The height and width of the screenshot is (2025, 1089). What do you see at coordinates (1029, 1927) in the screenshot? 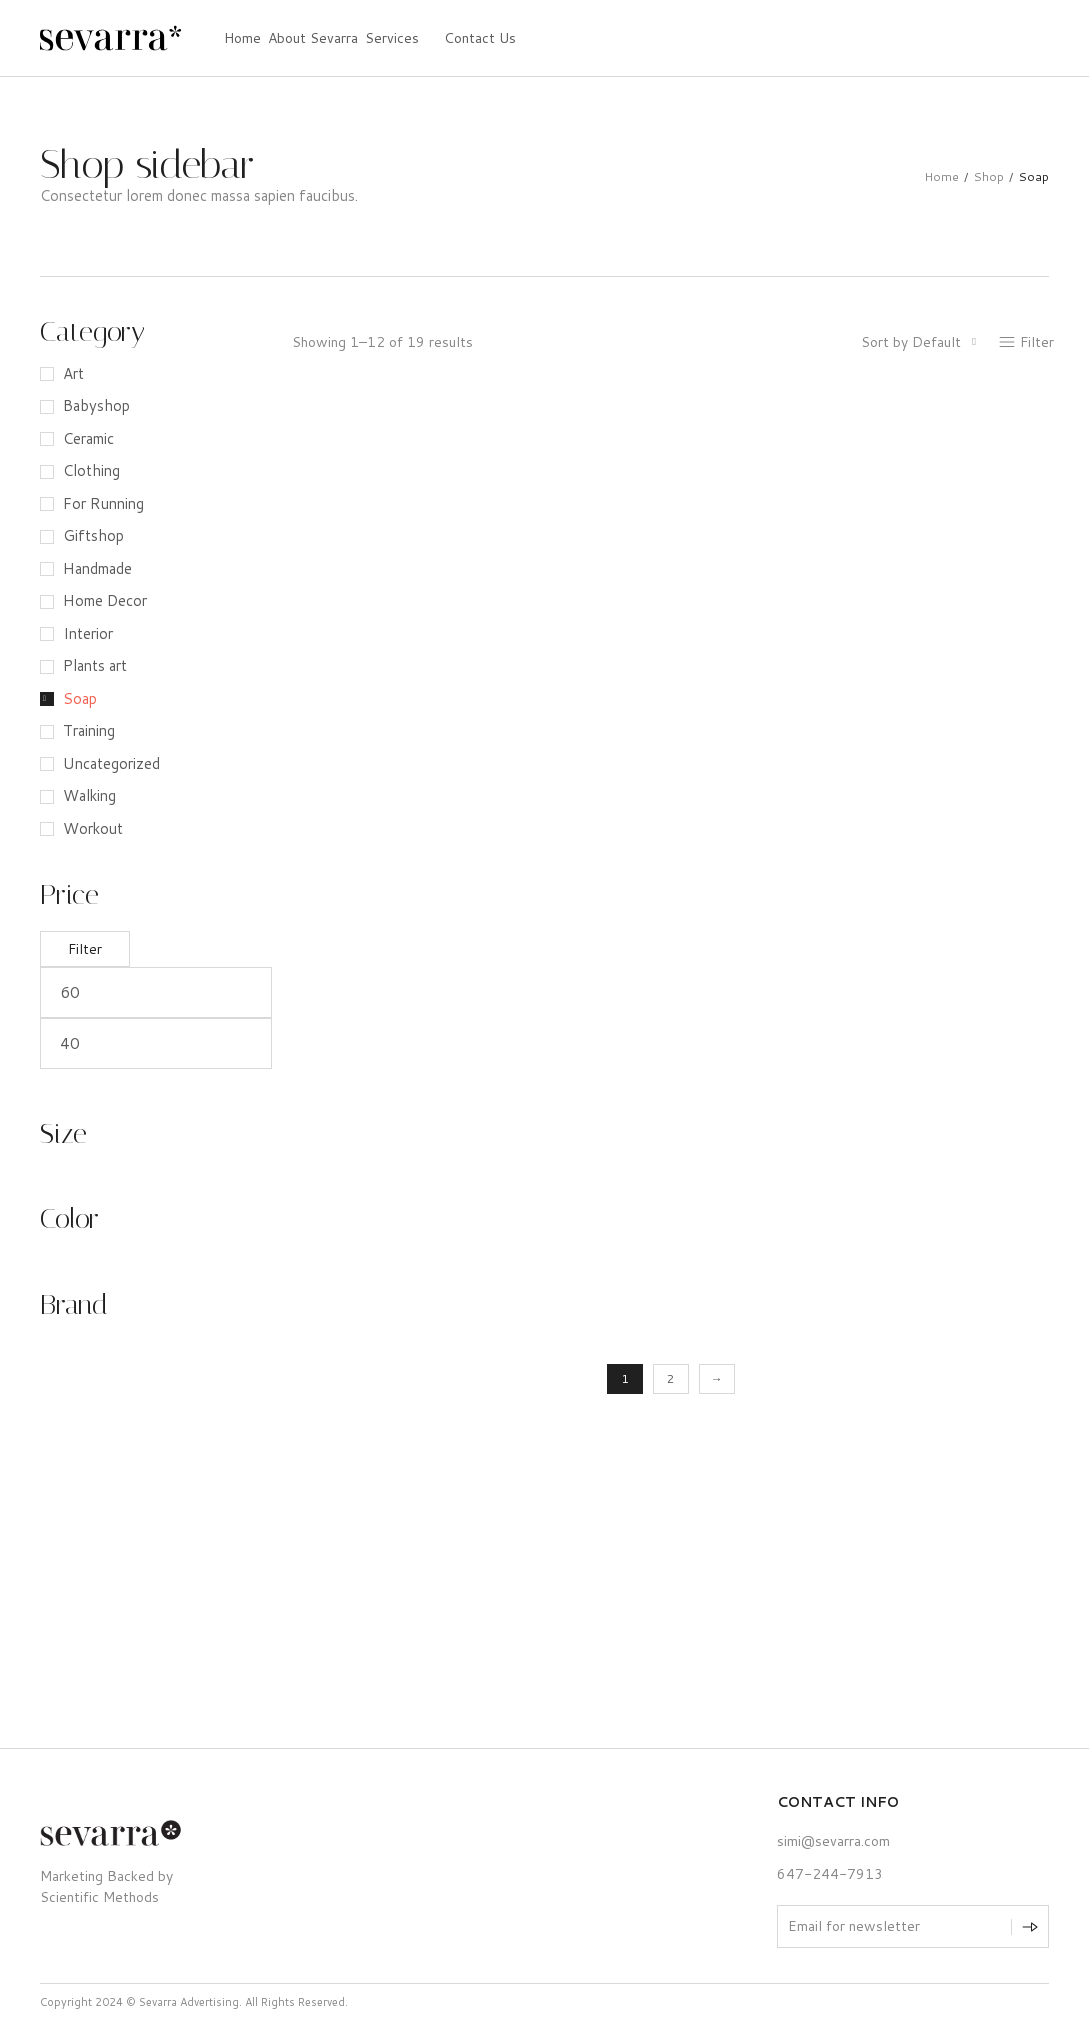
I see `[Subscribe to newsletter]` at bounding box center [1029, 1927].